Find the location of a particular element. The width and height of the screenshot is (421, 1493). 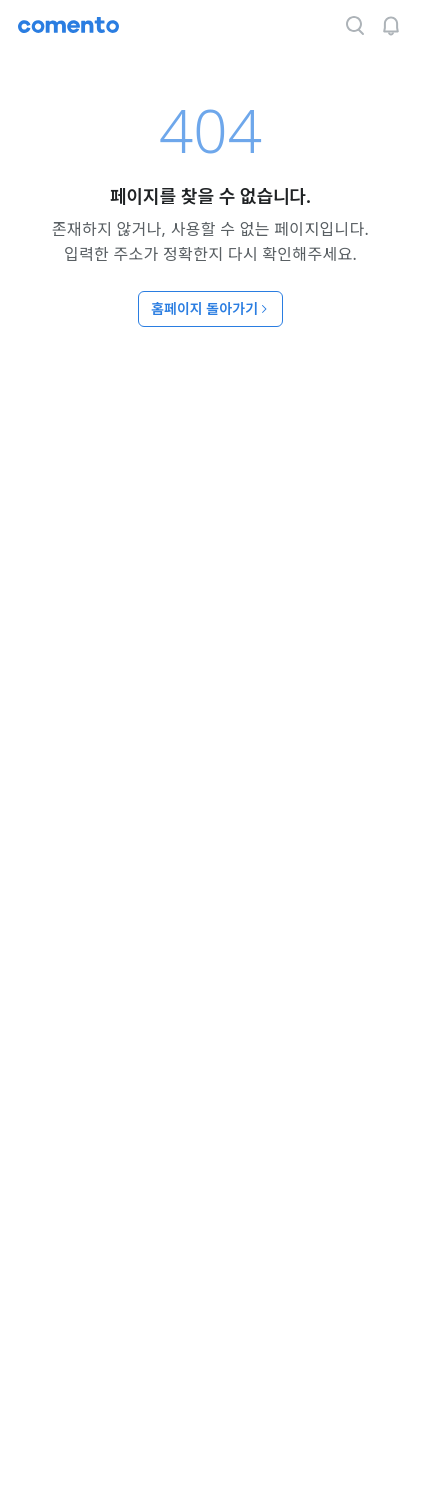

홈페이지 돌아가기 is located at coordinates (210, 308).